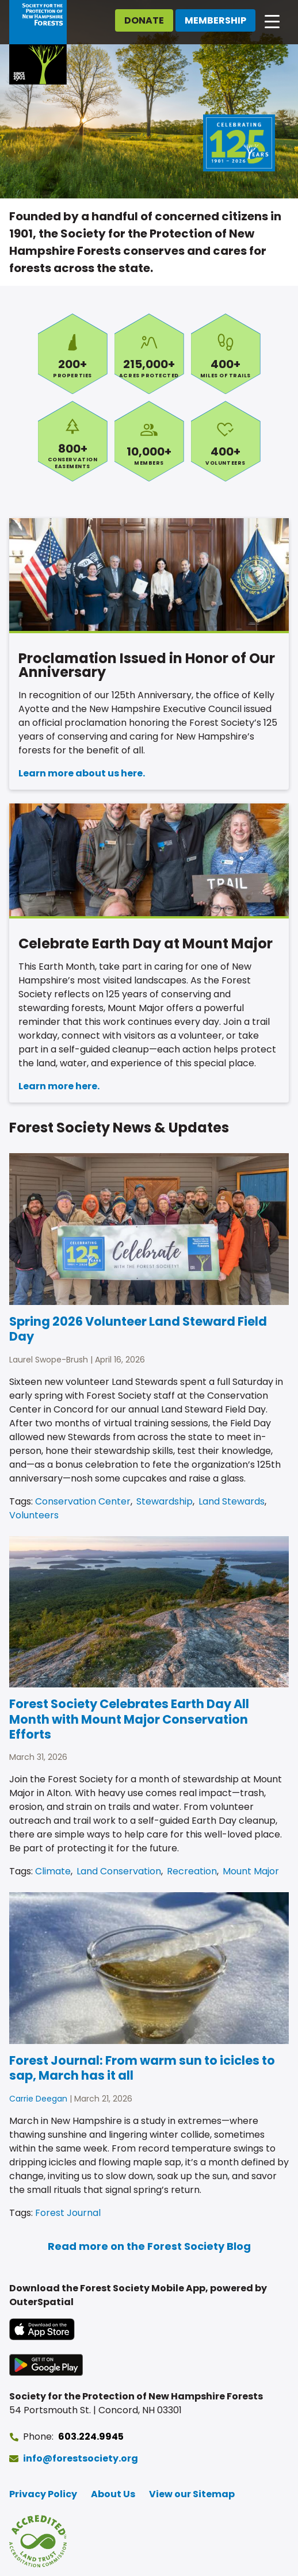  Describe the element at coordinates (53, 1871) in the screenshot. I see `Climate` at that location.